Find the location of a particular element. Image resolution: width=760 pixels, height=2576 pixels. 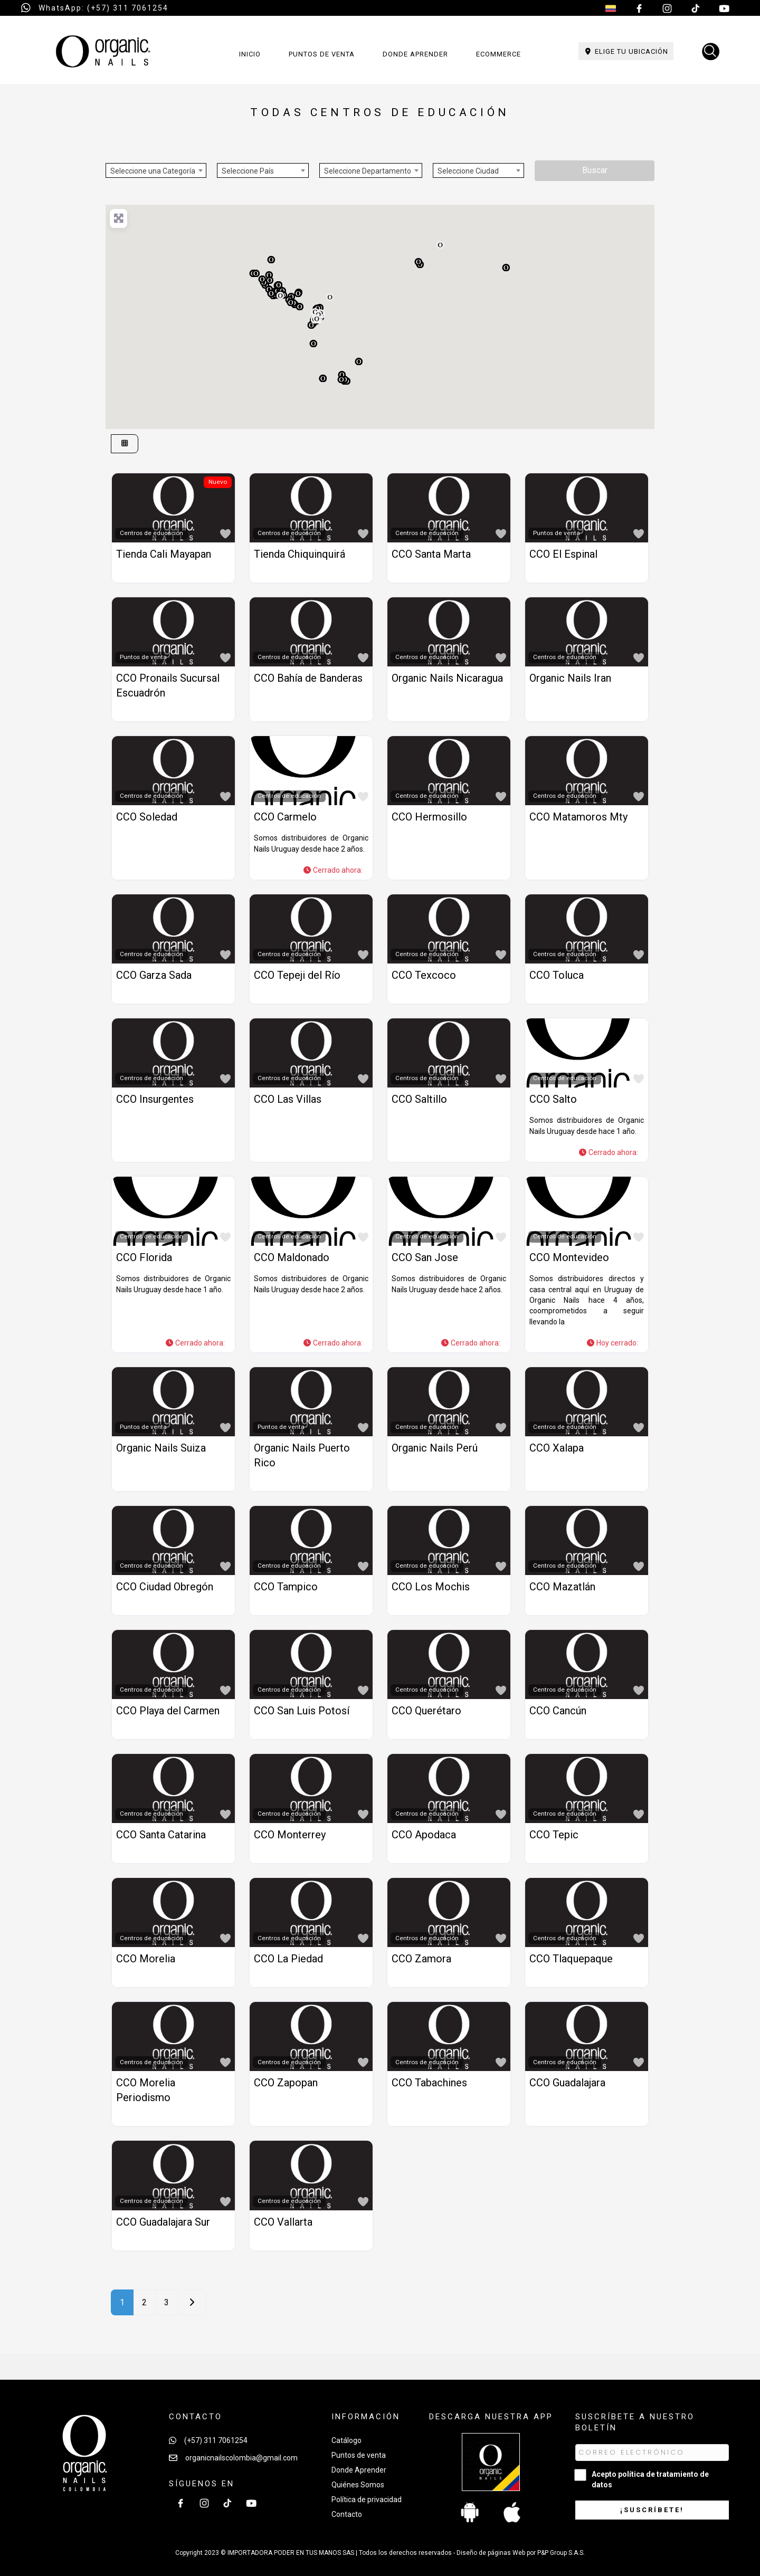

CCO Garza Sada is located at coordinates (154, 975).